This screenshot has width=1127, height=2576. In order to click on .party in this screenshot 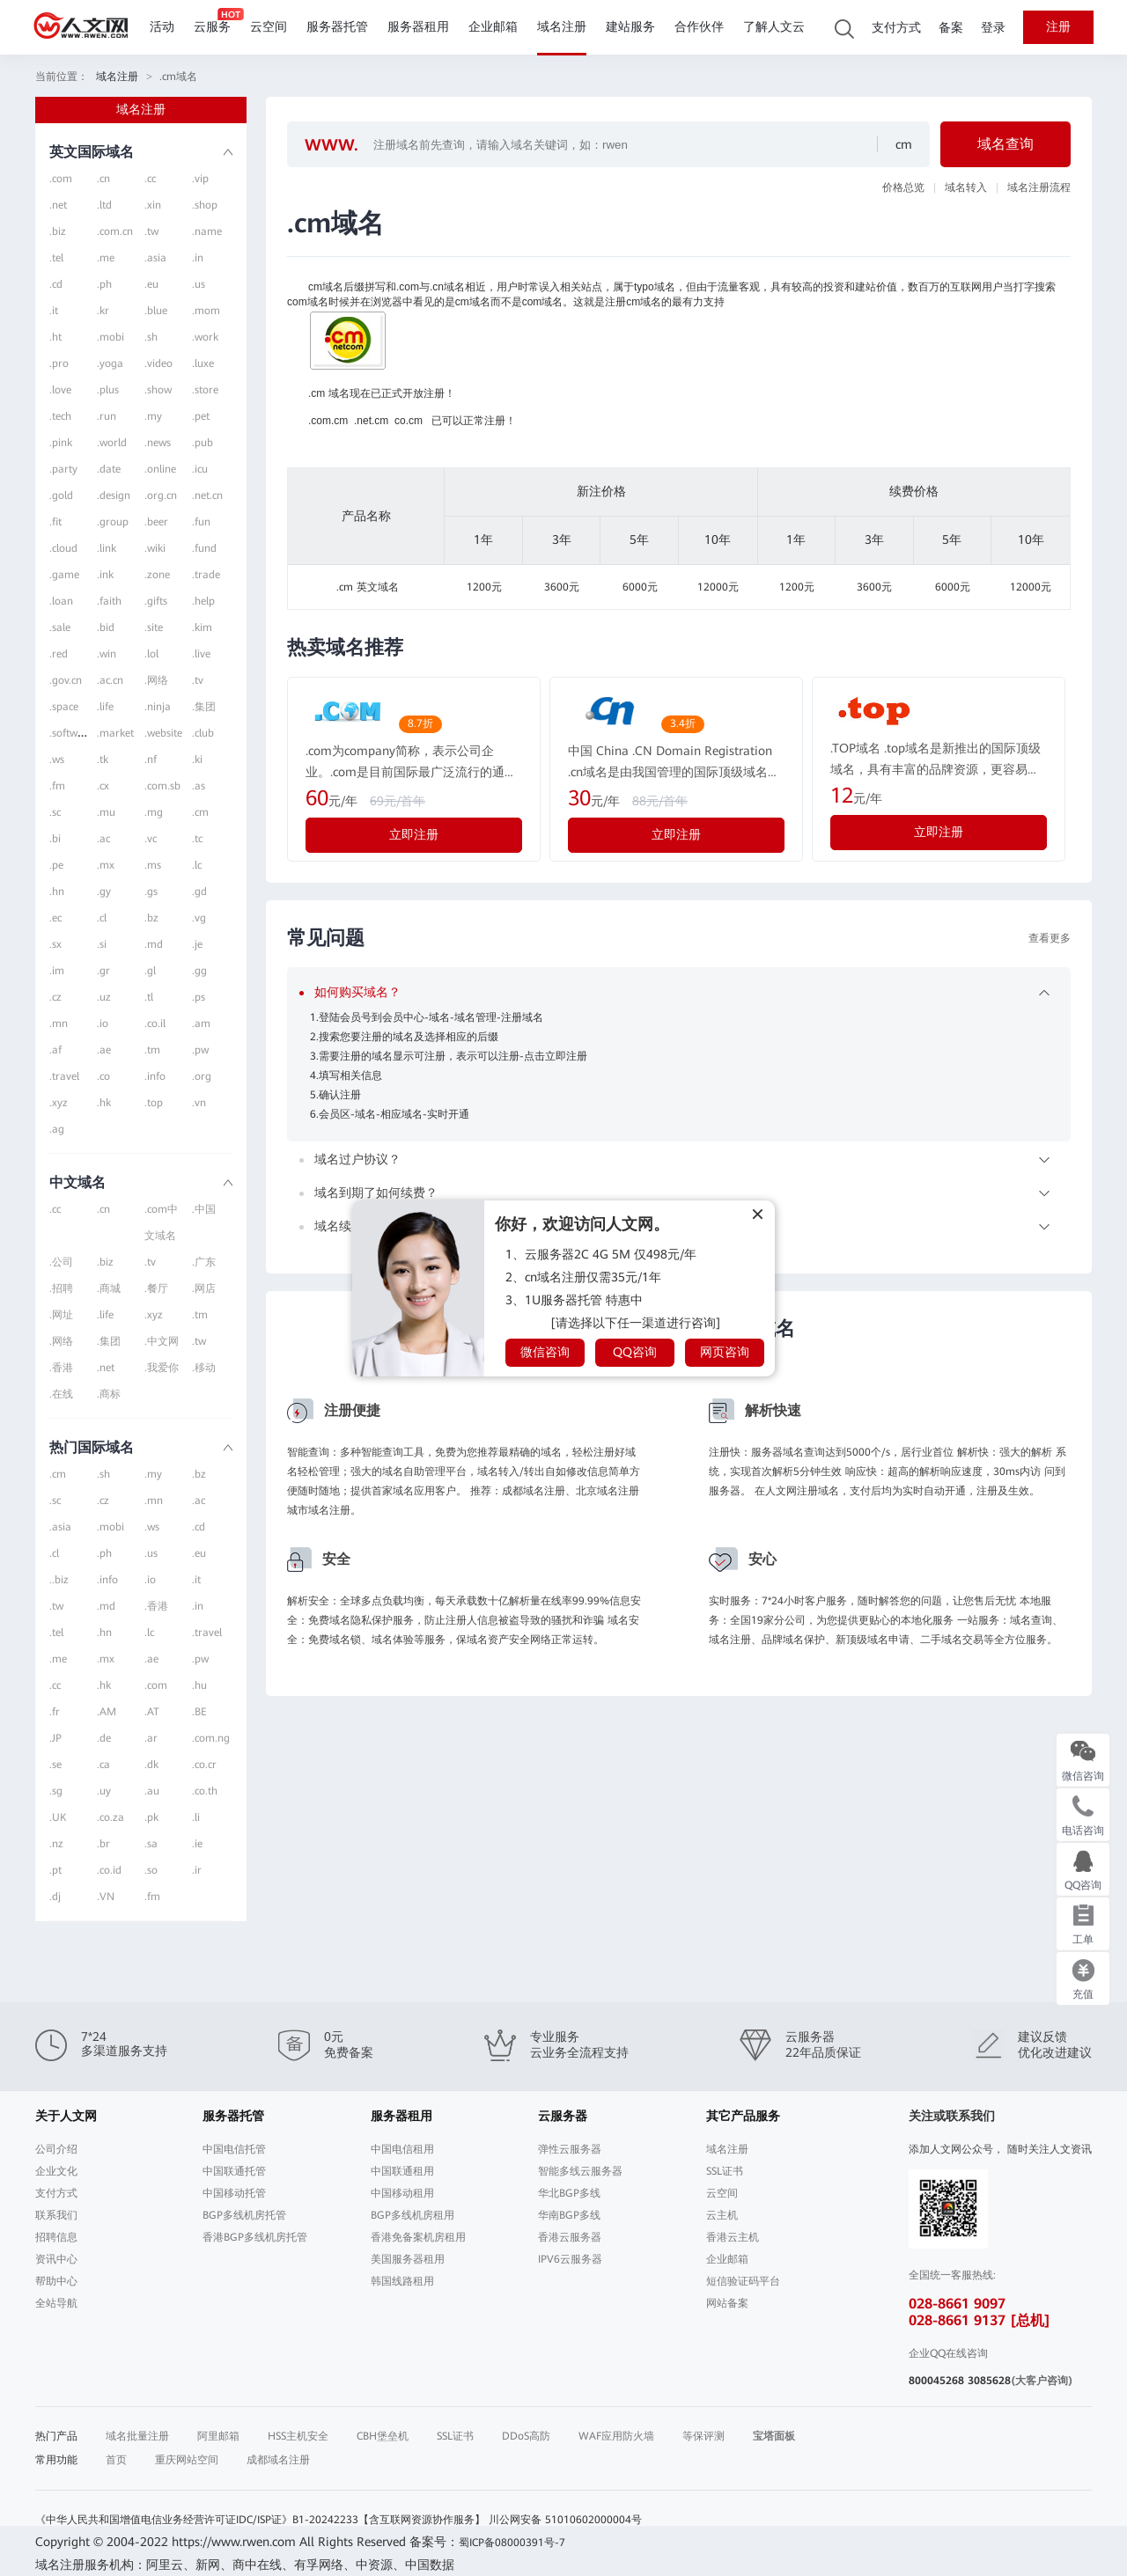, I will do `click(63, 469)`.